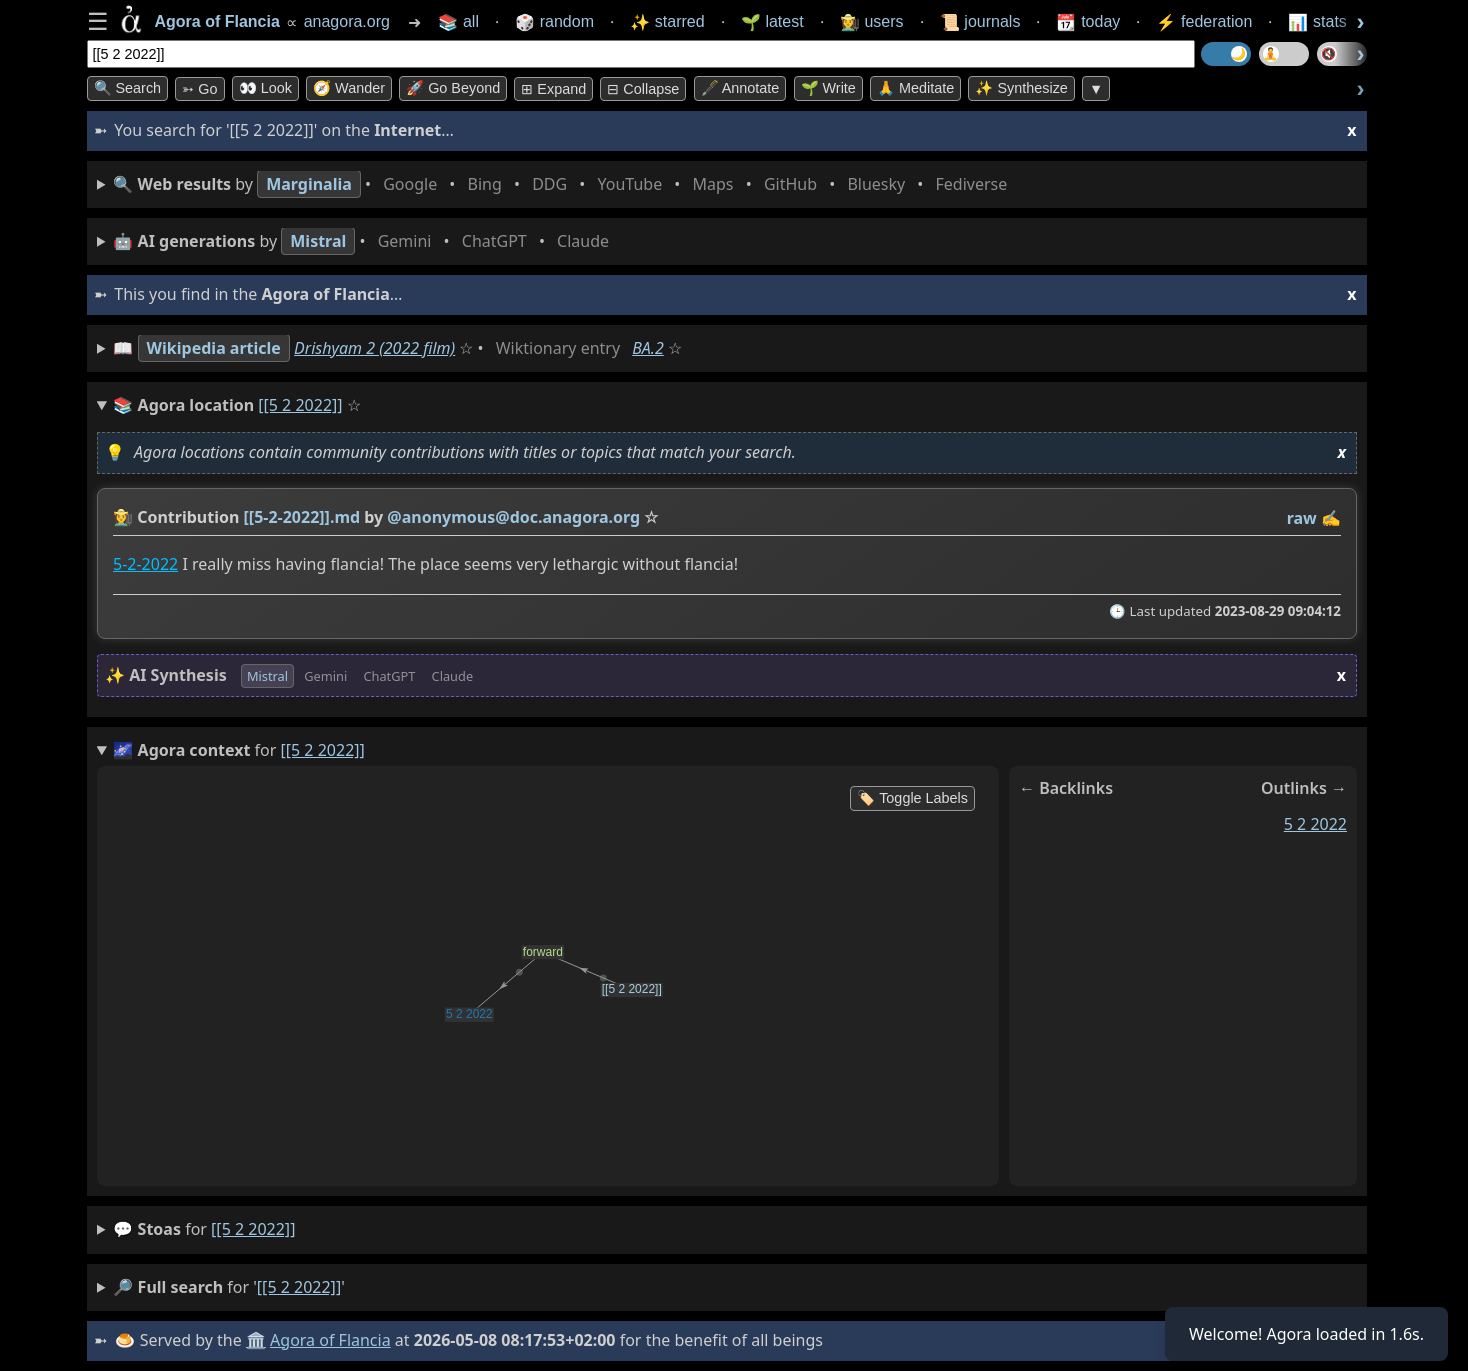 The image size is (1468, 1371). Describe the element at coordinates (253, 1229) in the screenshot. I see `[[5 2 2022]]` at that location.